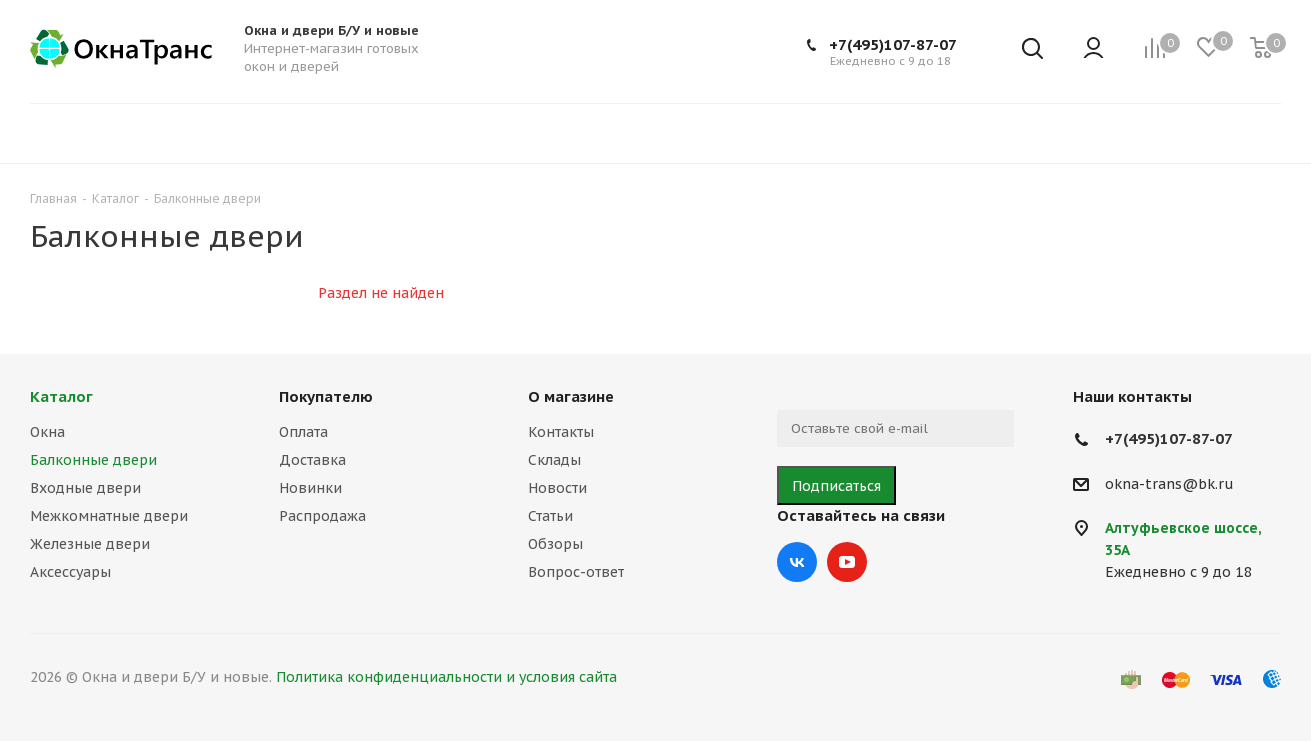  I want to click on Новости, so click(557, 488).